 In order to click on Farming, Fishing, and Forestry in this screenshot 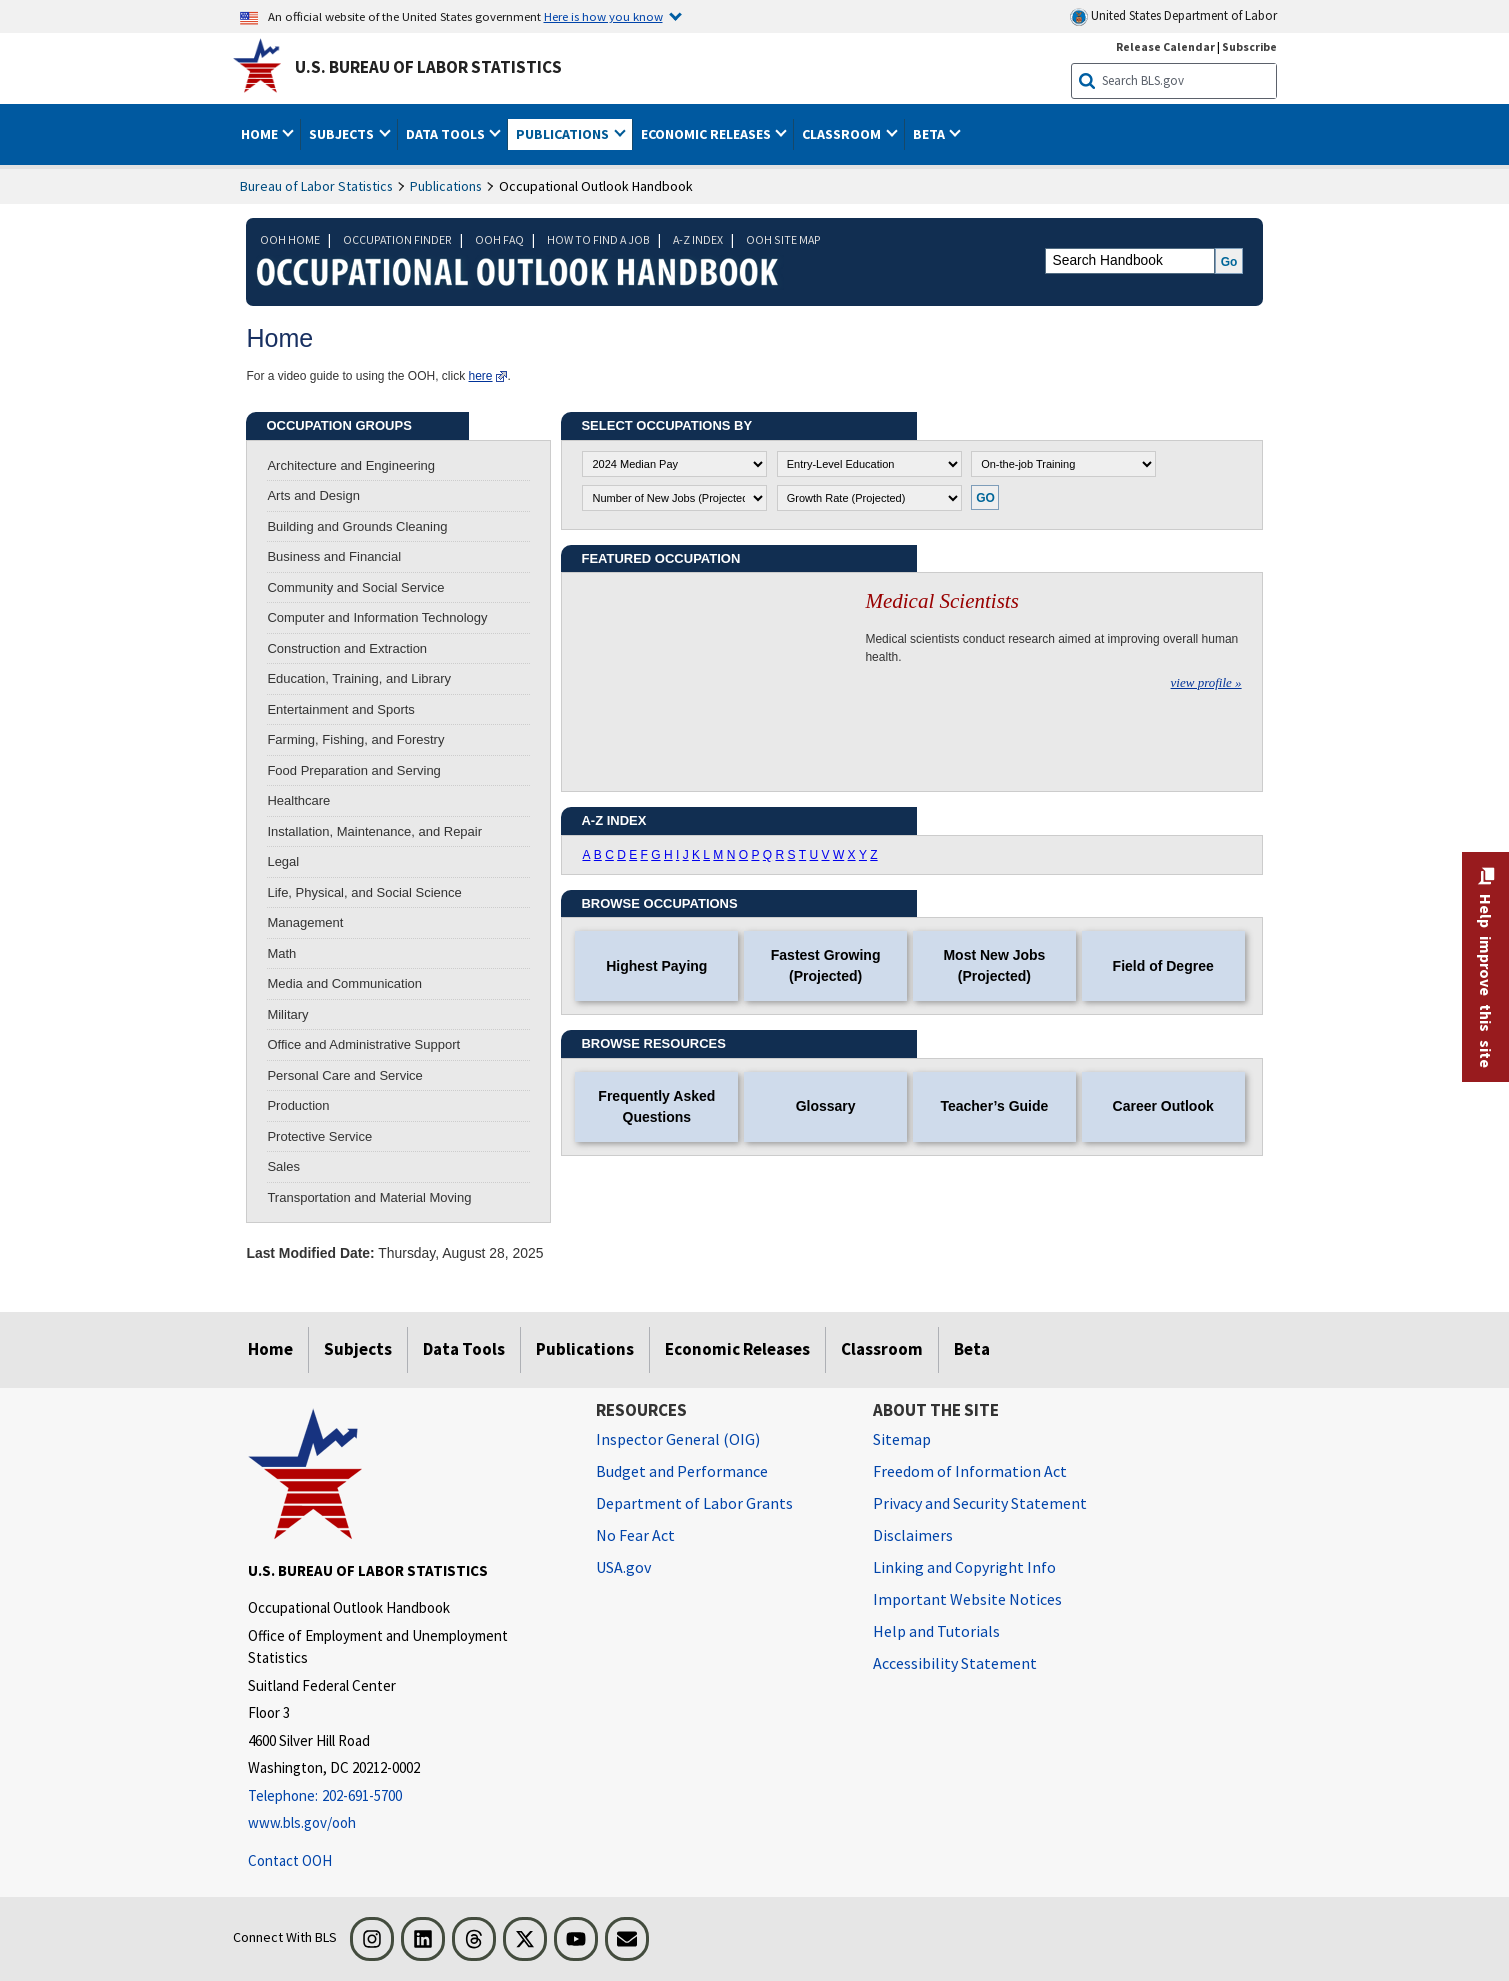, I will do `click(355, 739)`.